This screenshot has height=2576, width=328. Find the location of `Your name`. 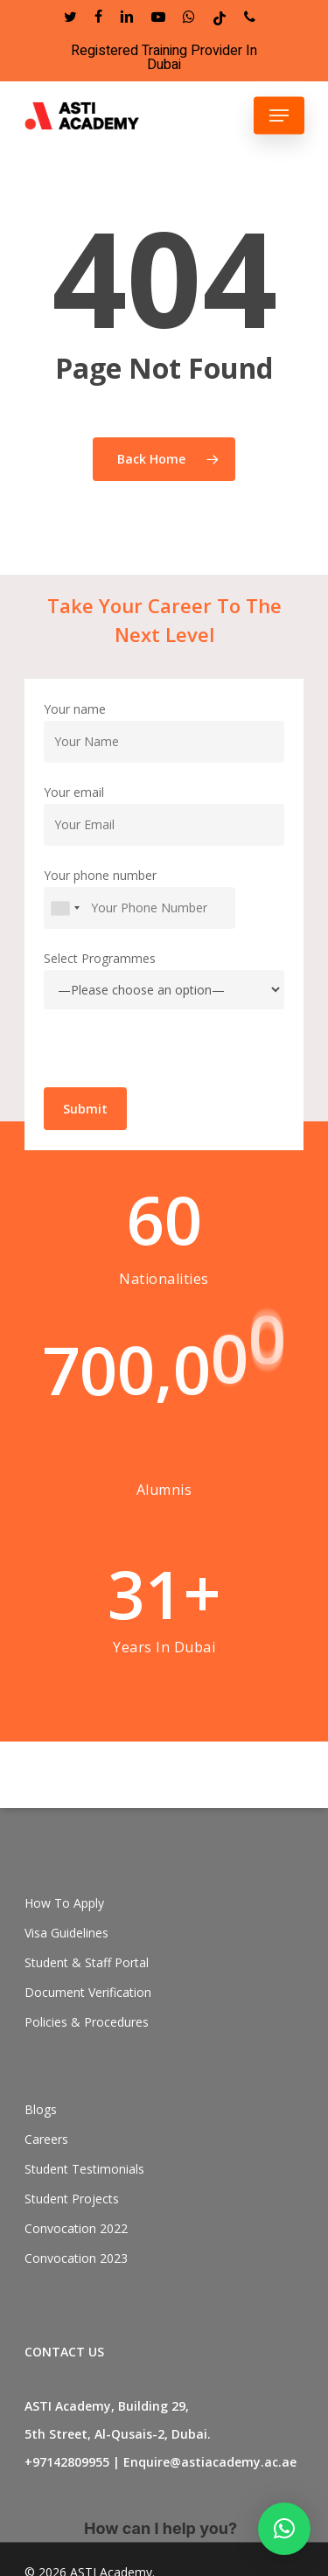

Your name is located at coordinates (164, 761).